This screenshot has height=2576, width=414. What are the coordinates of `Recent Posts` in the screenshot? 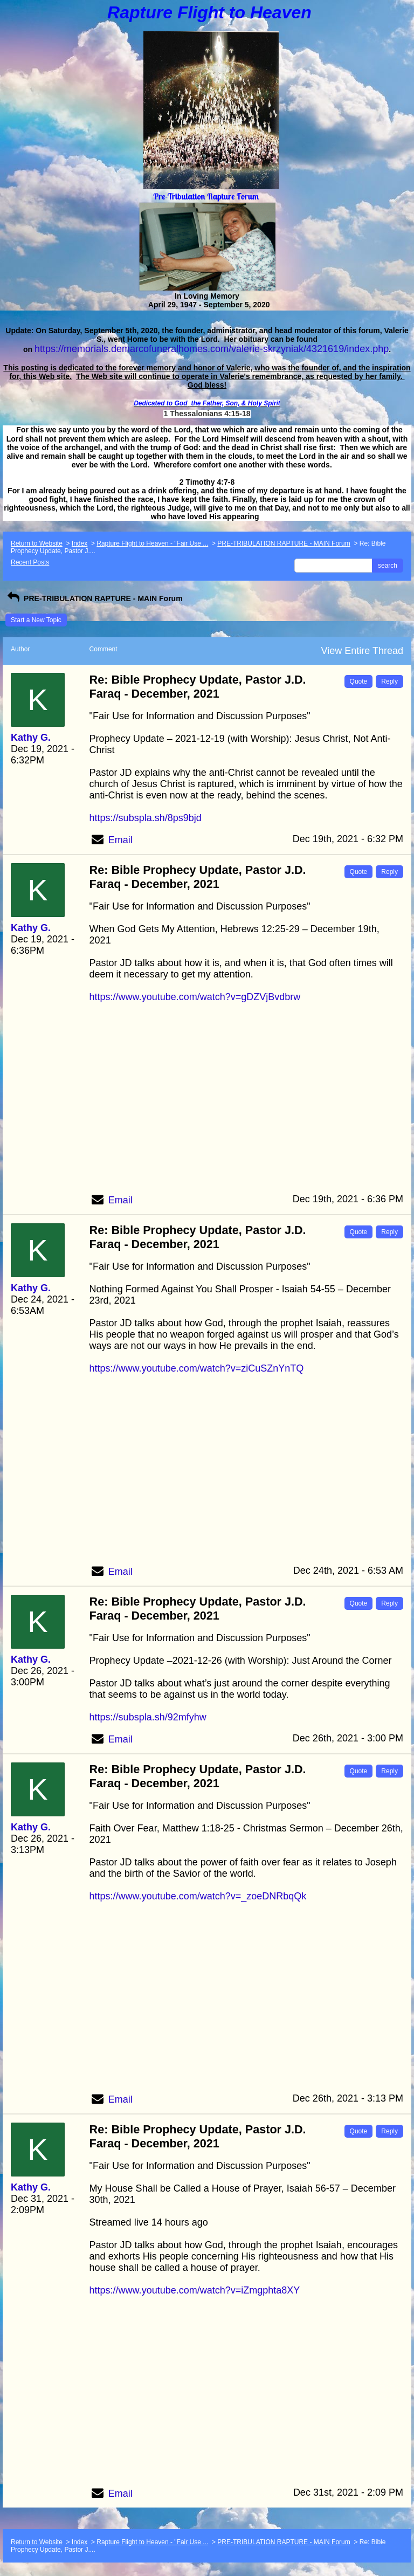 It's located at (30, 562).